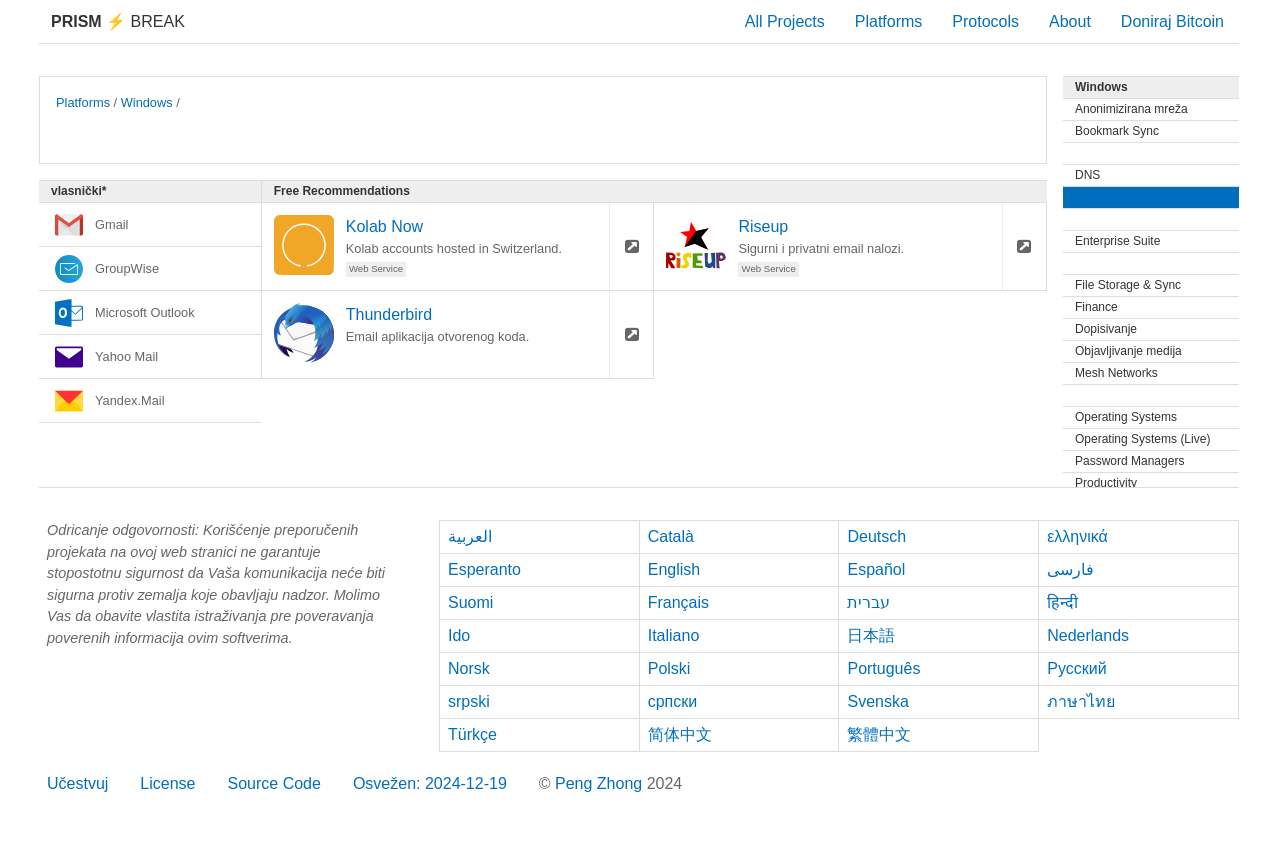 The width and height of the screenshot is (1278, 848). I want to click on 简体中文, so click(680, 734).